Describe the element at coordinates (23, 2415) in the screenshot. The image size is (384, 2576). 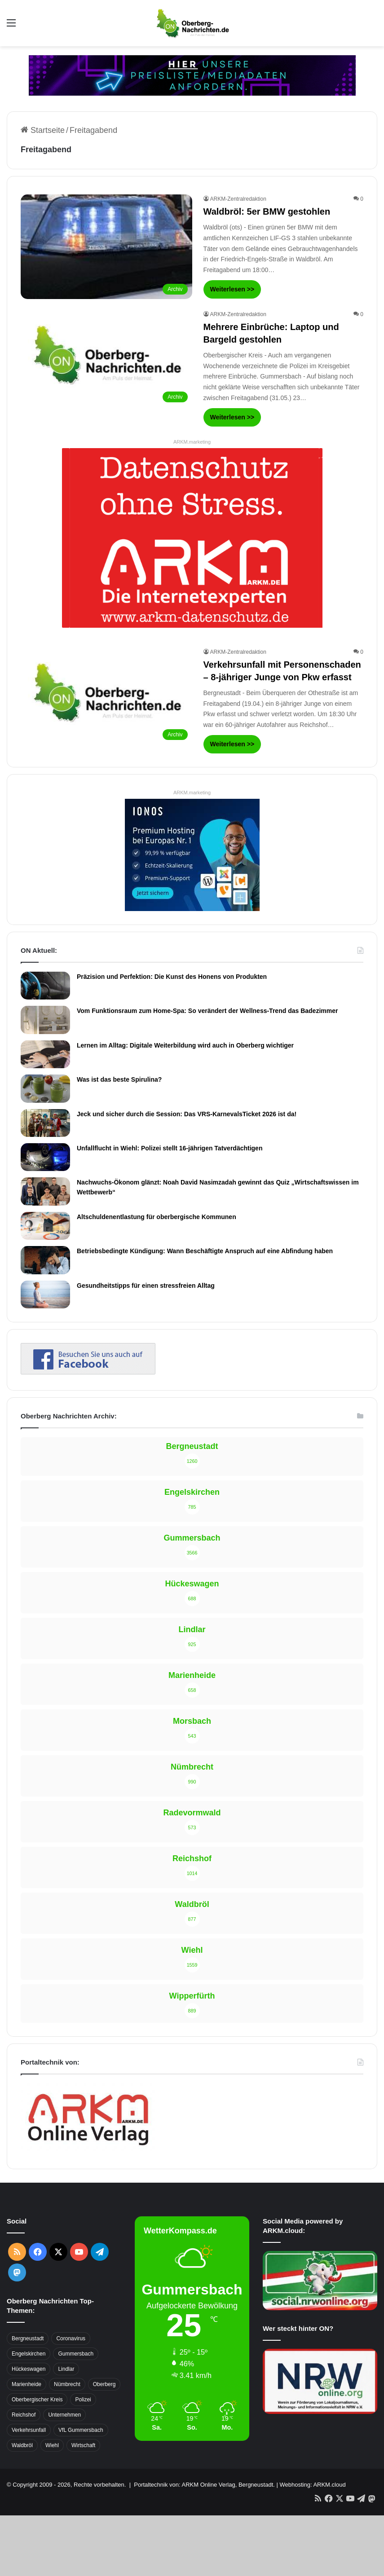
I see `Reichshof [Reichshof (370 Einträge)]` at that location.